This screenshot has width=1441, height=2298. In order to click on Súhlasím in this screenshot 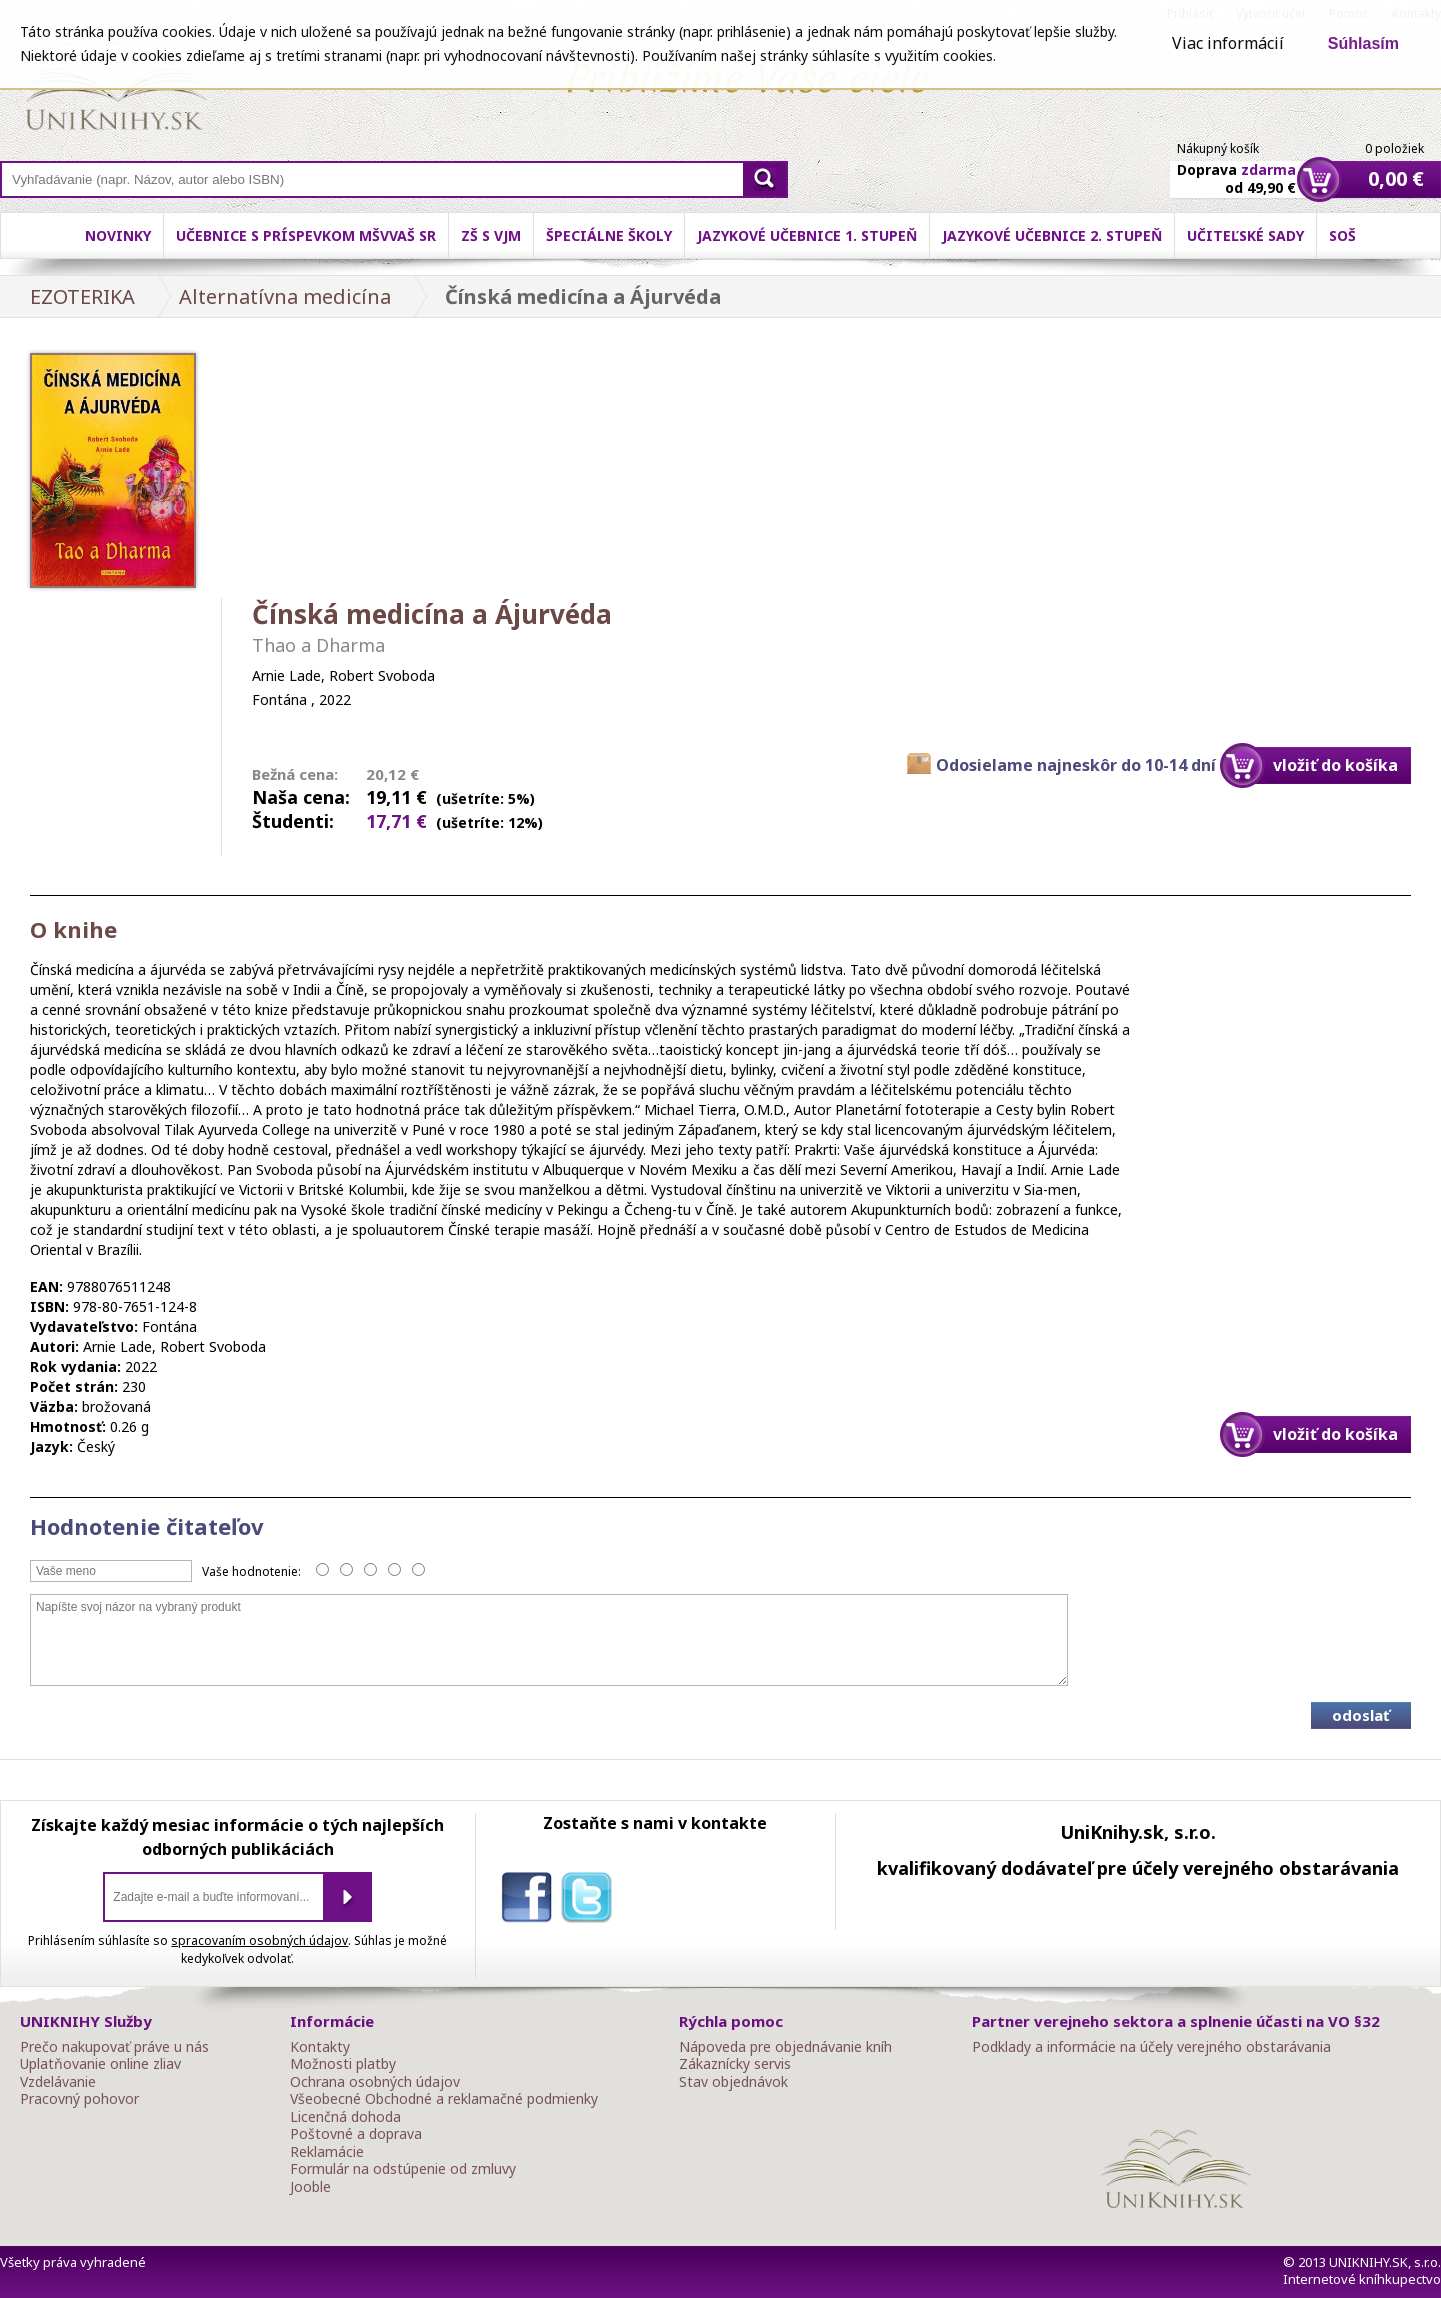, I will do `click(1363, 43)`.